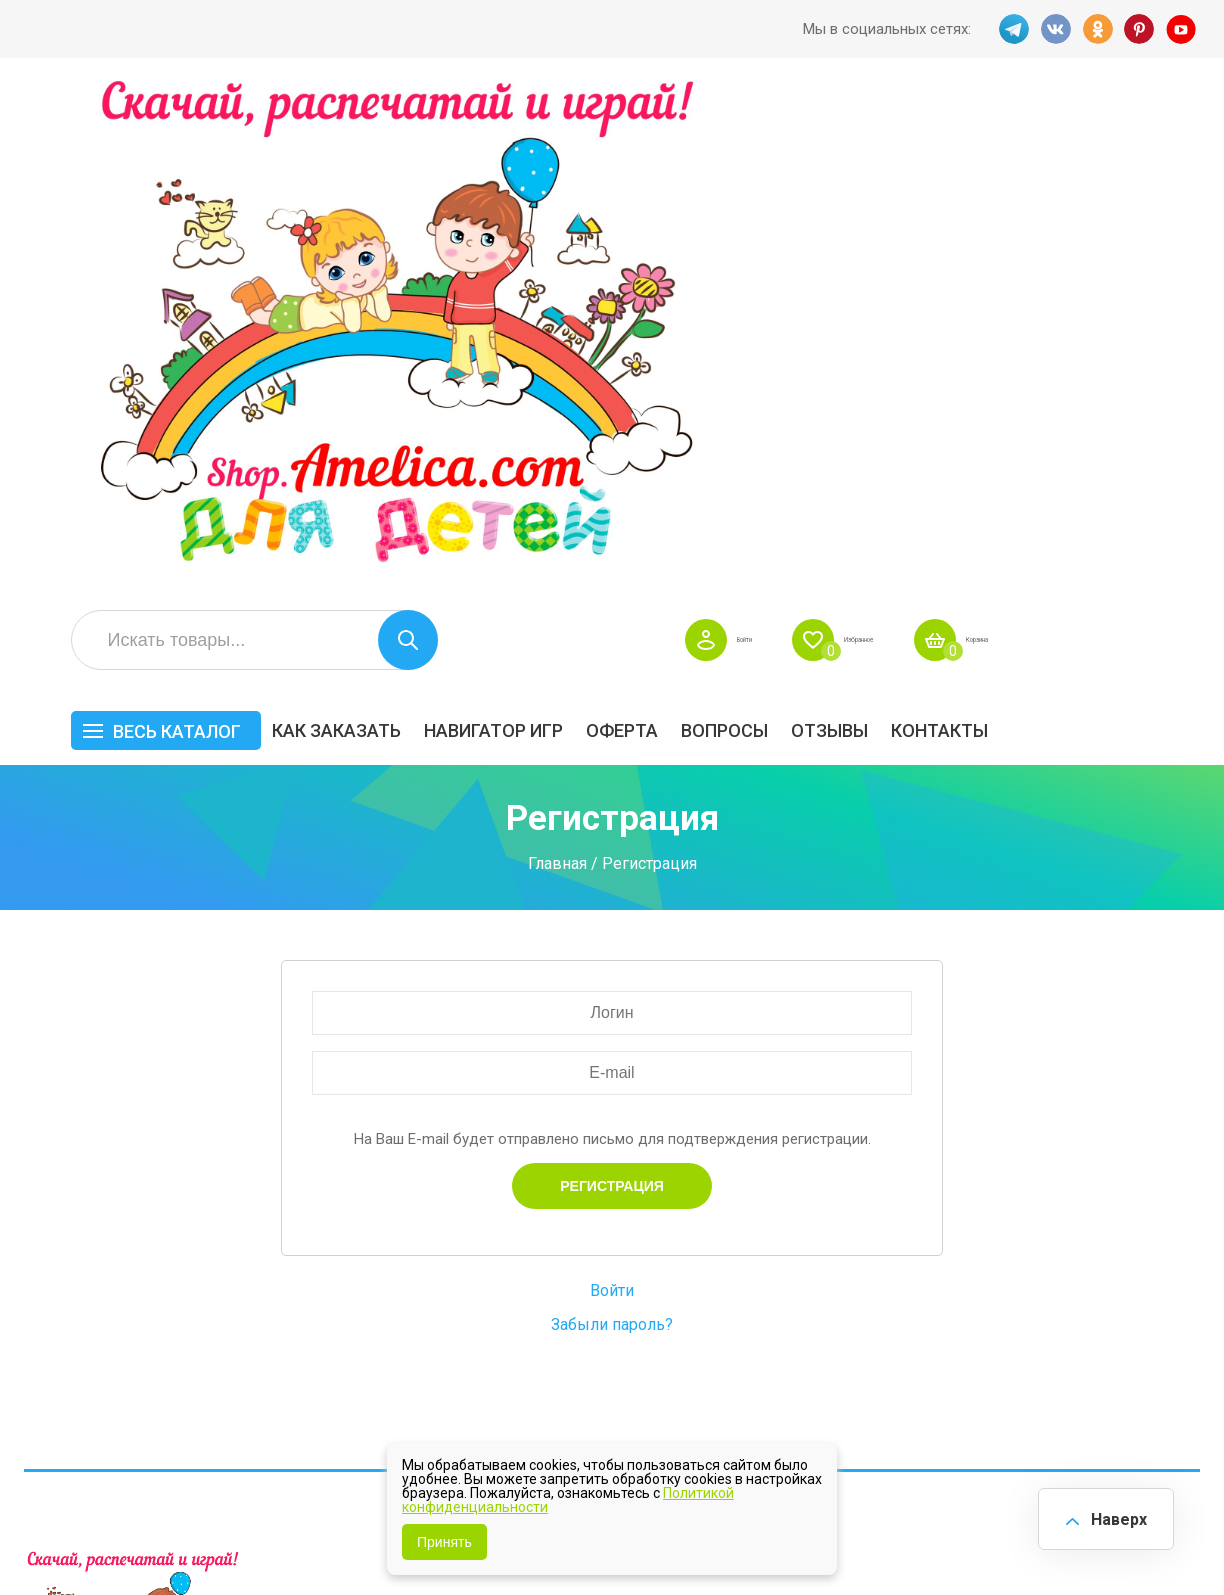 The height and width of the screenshot is (1595, 1224). Describe the element at coordinates (1001, 1248) in the screenshot. I see `ПРАЗДНИКИ` at that location.